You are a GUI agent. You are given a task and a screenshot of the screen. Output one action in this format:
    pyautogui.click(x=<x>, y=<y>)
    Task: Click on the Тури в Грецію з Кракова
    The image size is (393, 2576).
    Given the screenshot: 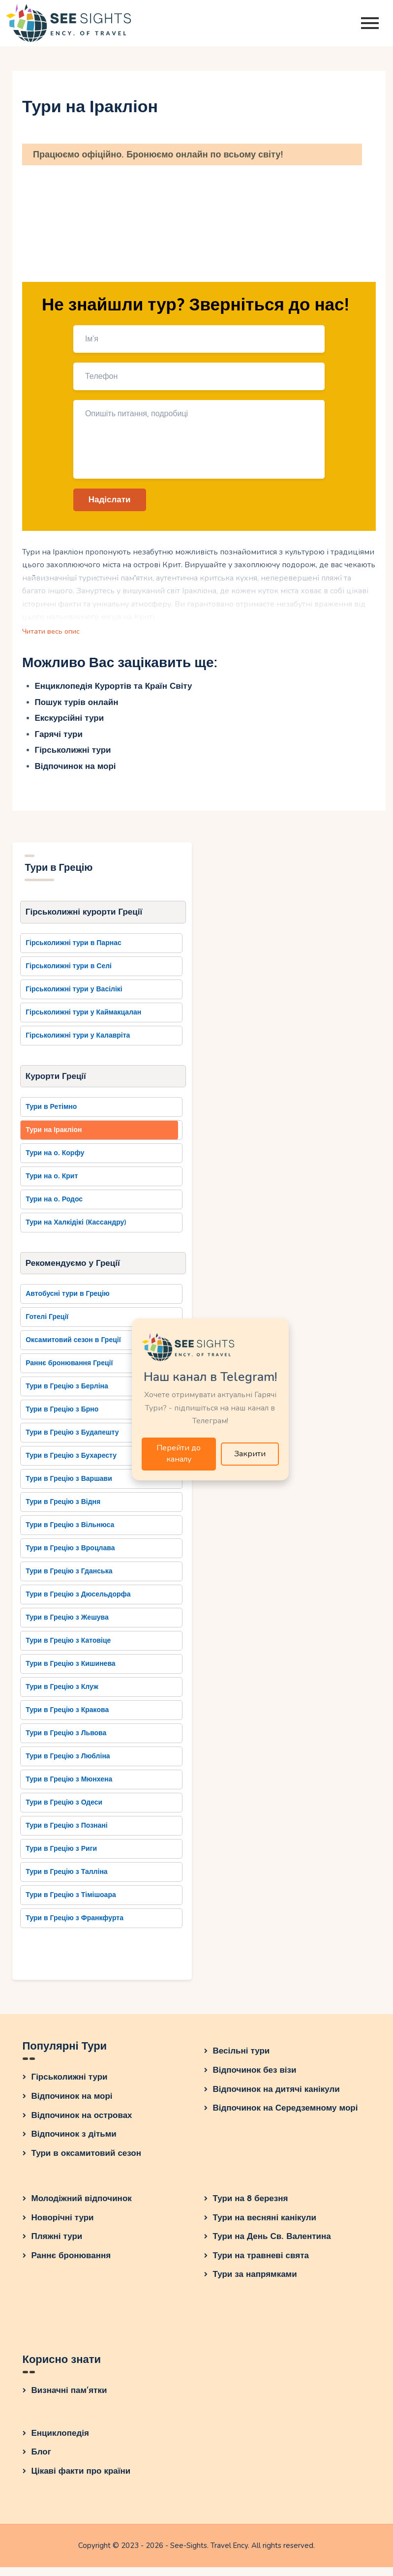 What is the action you would take?
    pyautogui.click(x=67, y=1719)
    